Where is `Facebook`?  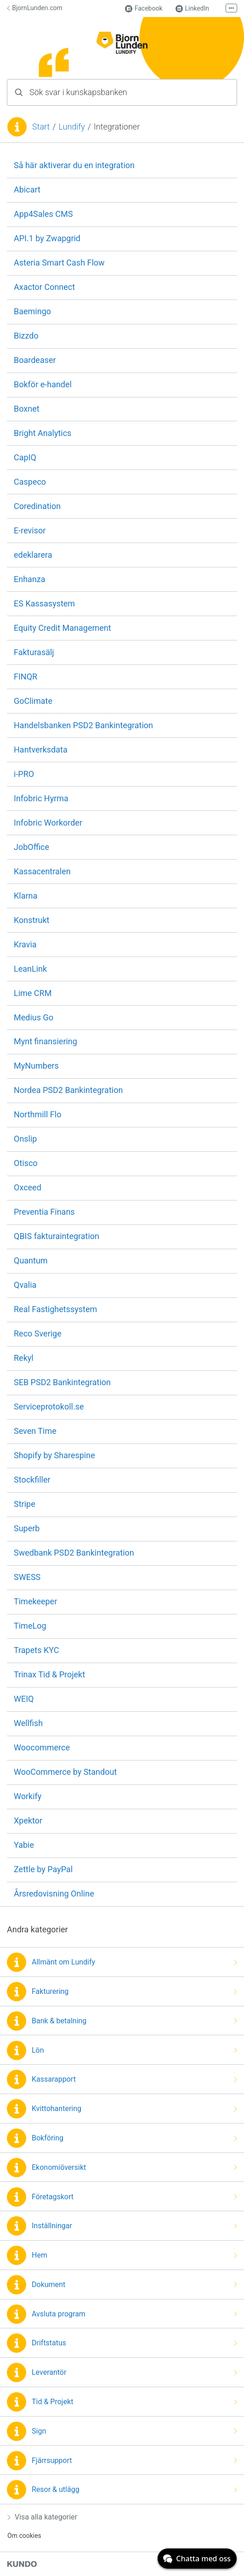
Facebook is located at coordinates (144, 8).